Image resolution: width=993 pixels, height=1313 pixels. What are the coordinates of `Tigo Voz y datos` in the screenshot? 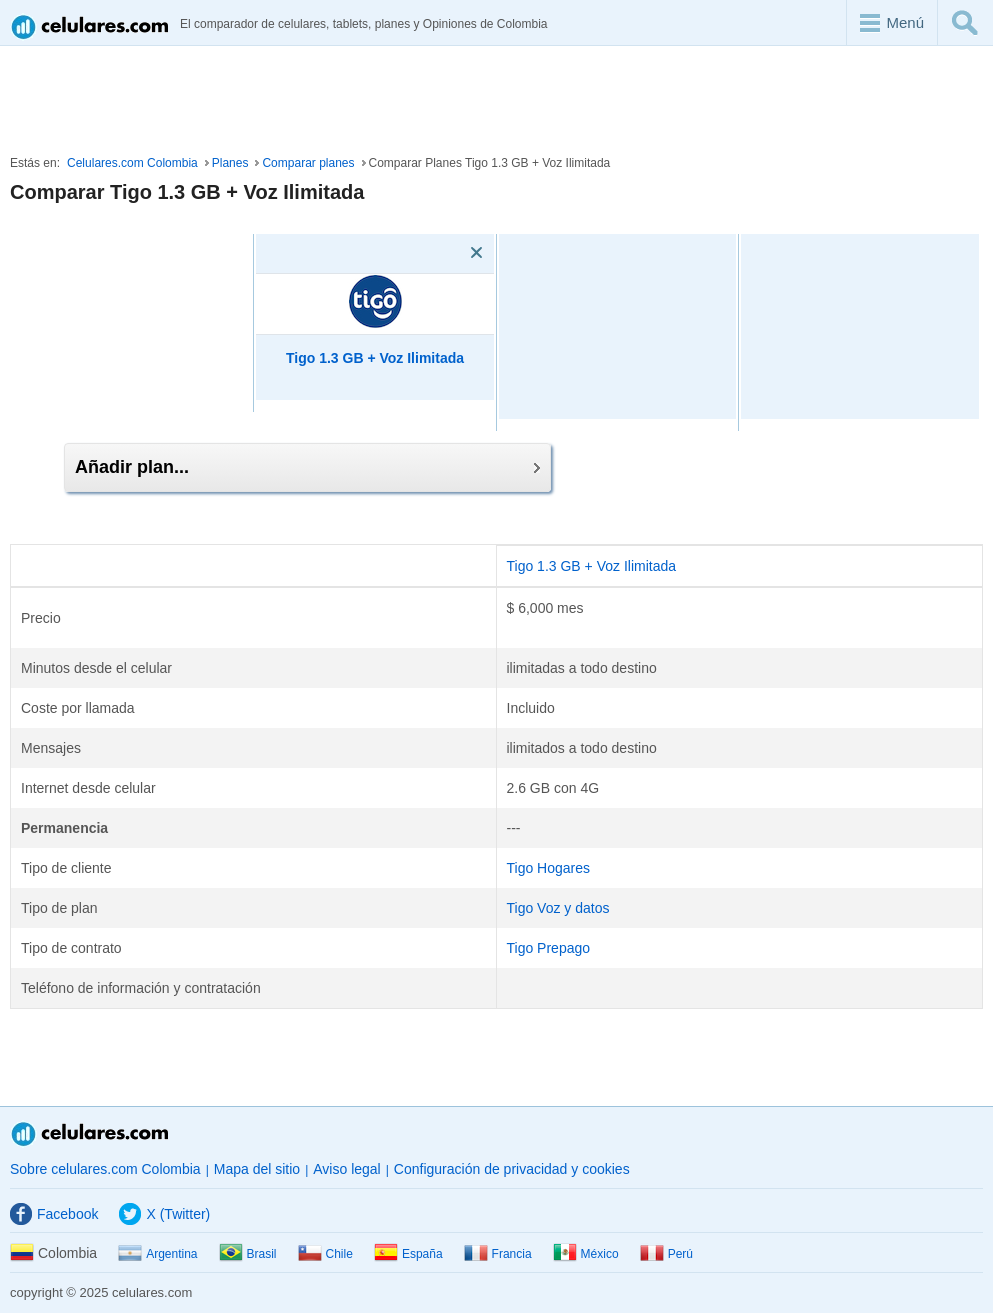 It's located at (558, 908).